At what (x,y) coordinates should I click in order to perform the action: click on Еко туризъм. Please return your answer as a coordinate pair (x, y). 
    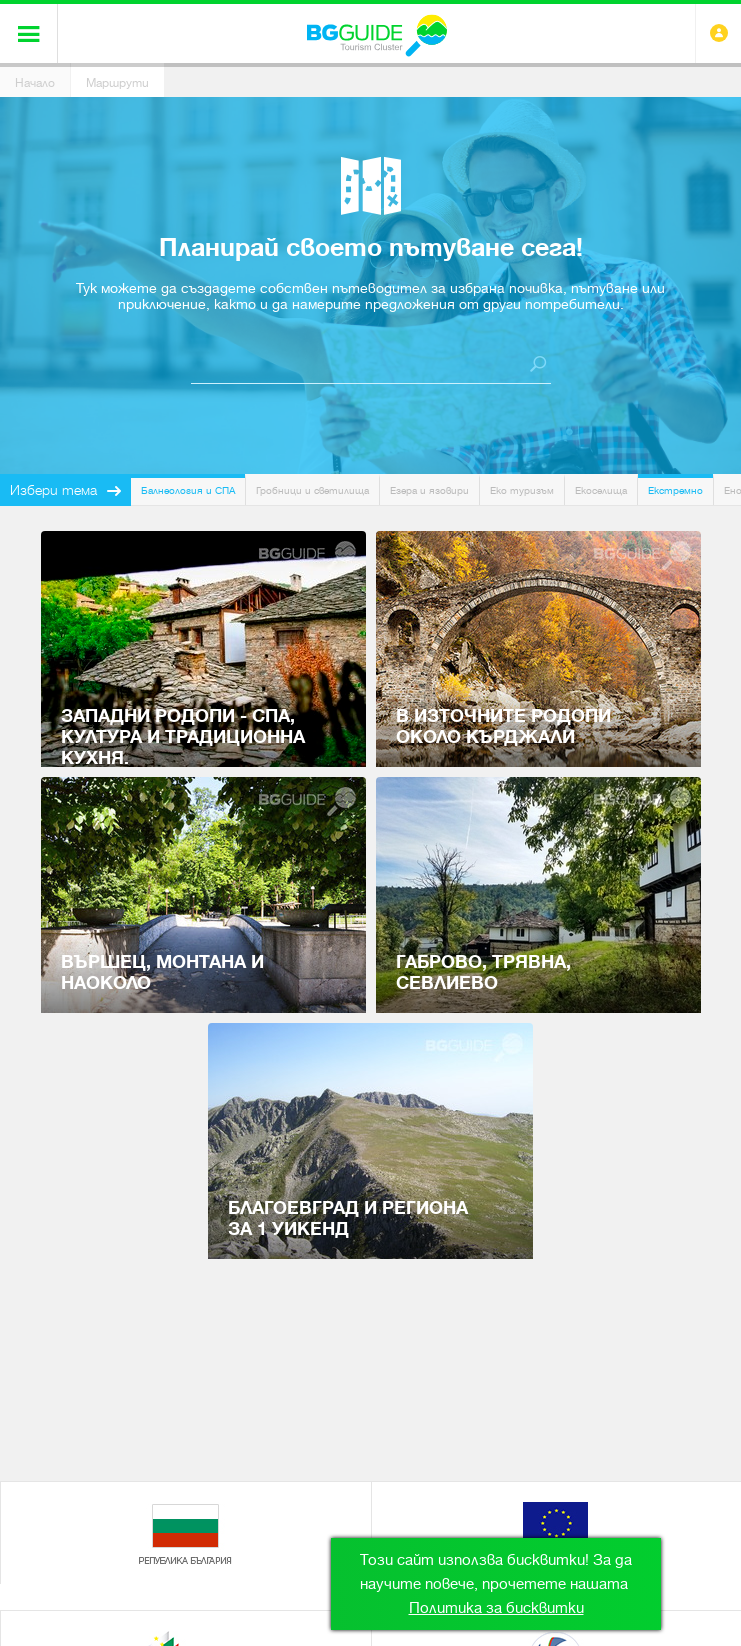
    Looking at the image, I should click on (522, 490).